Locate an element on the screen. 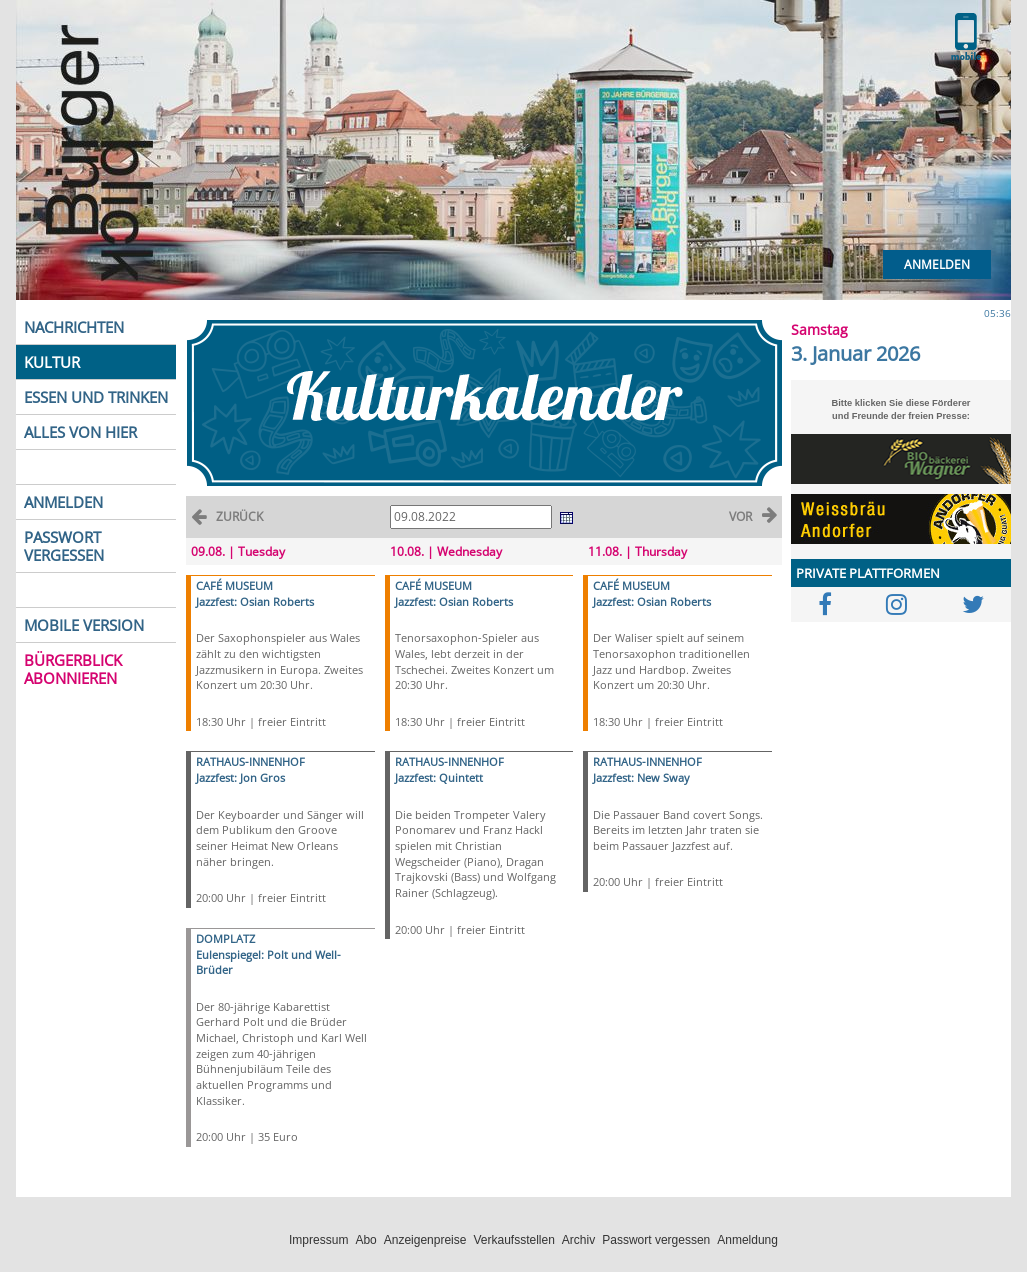 This screenshot has height=1272, width=1027. Jazzfest: Jon Gros is located at coordinates (240, 777).